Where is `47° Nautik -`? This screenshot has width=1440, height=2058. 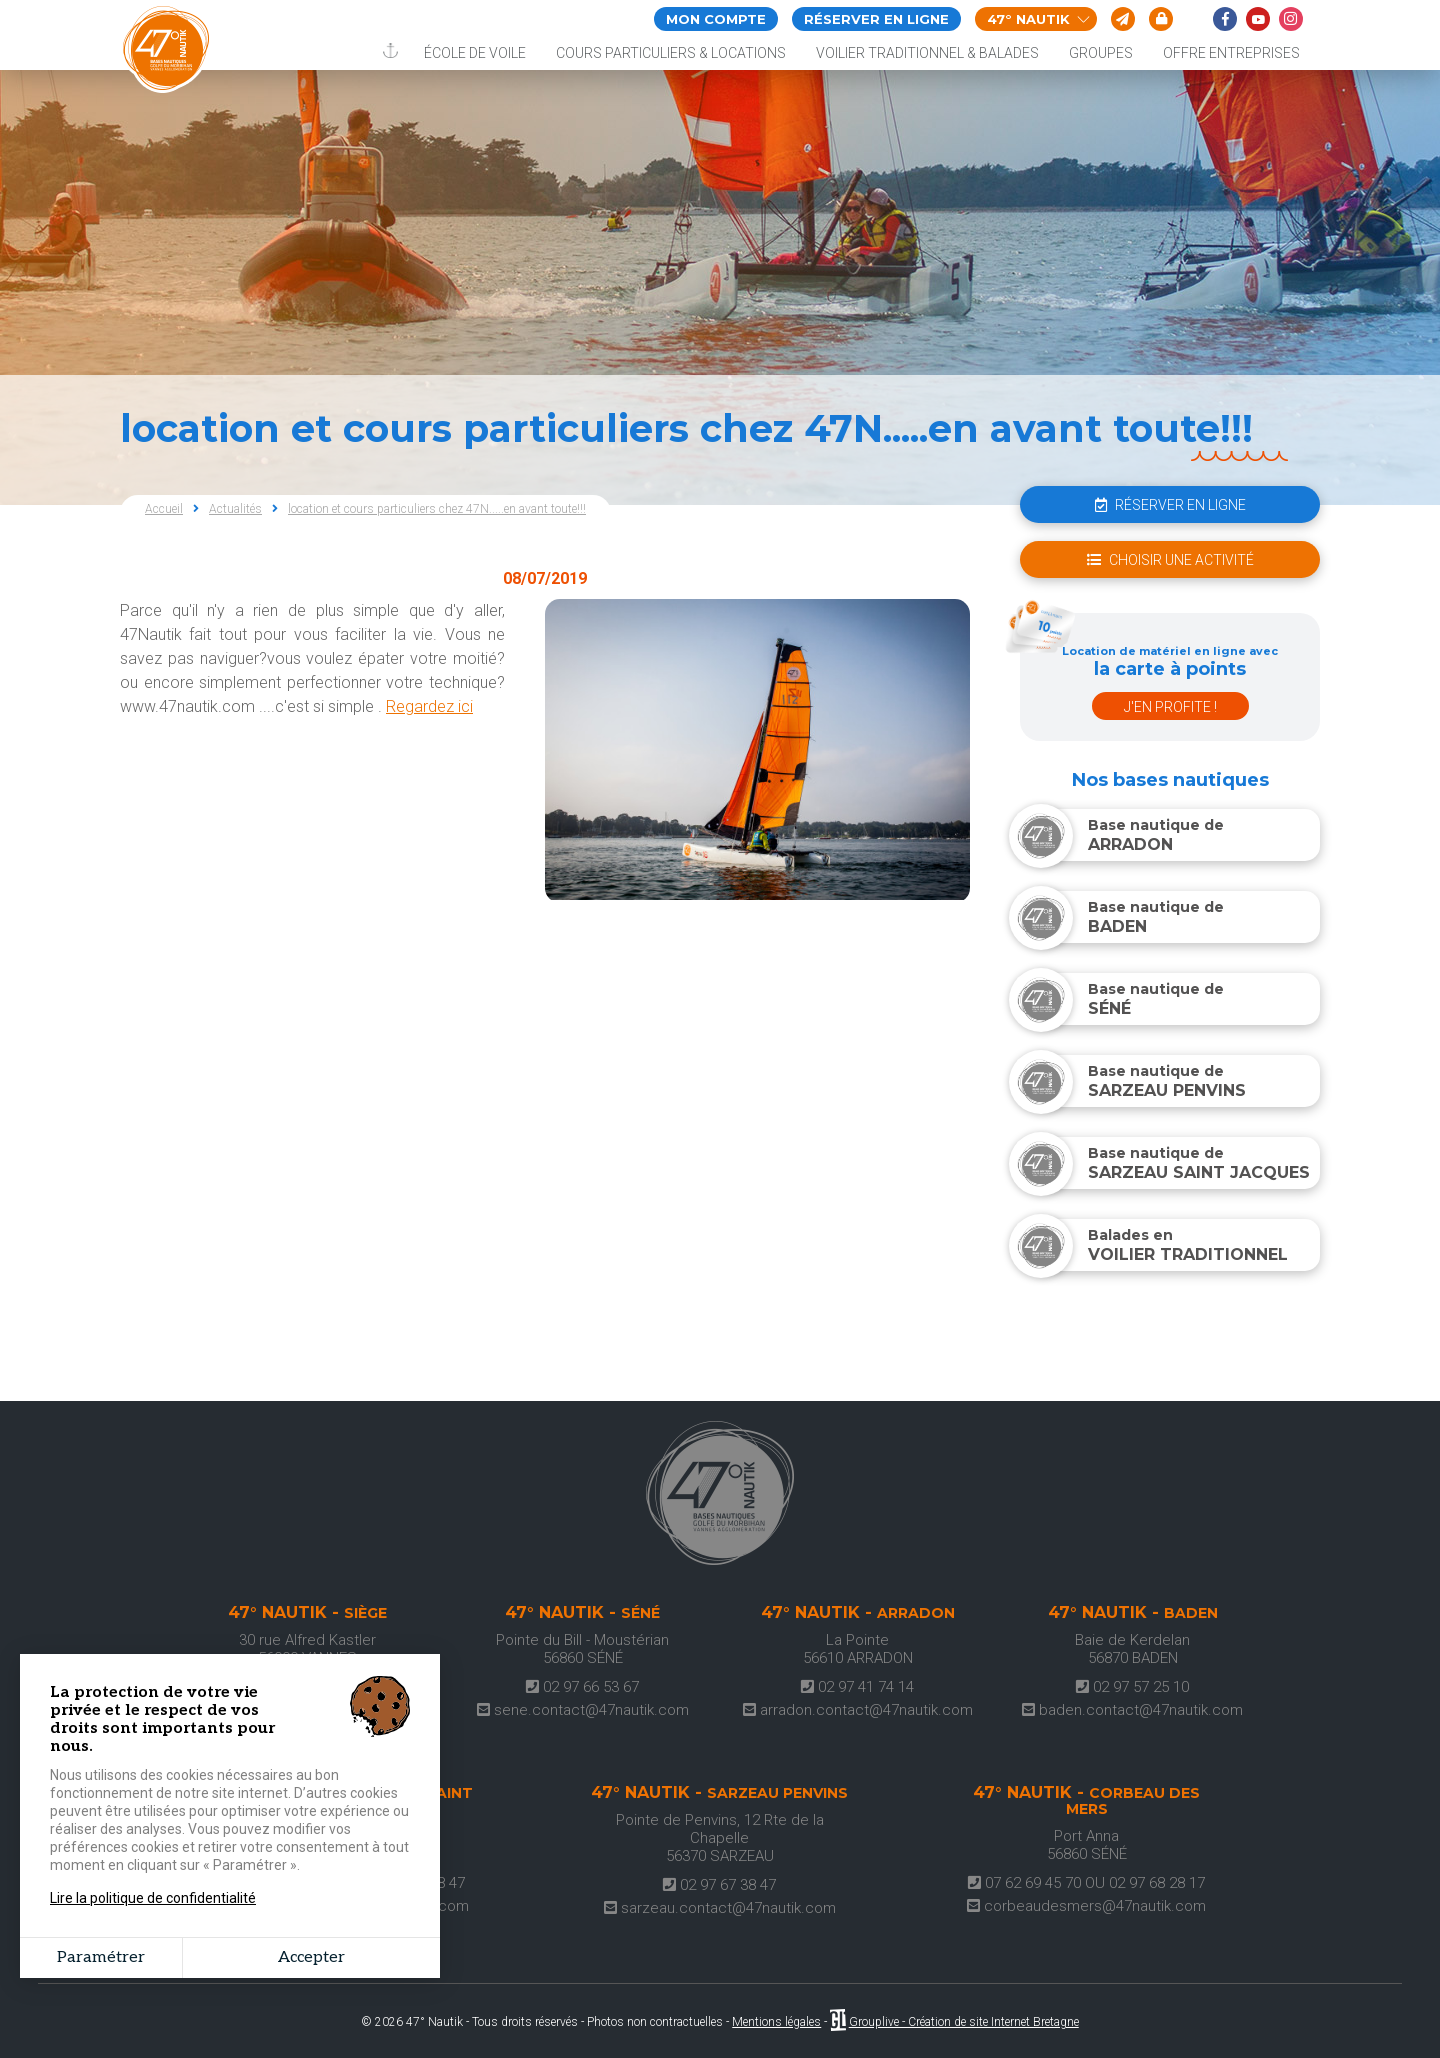 47° Nautik - is located at coordinates (307, 1613).